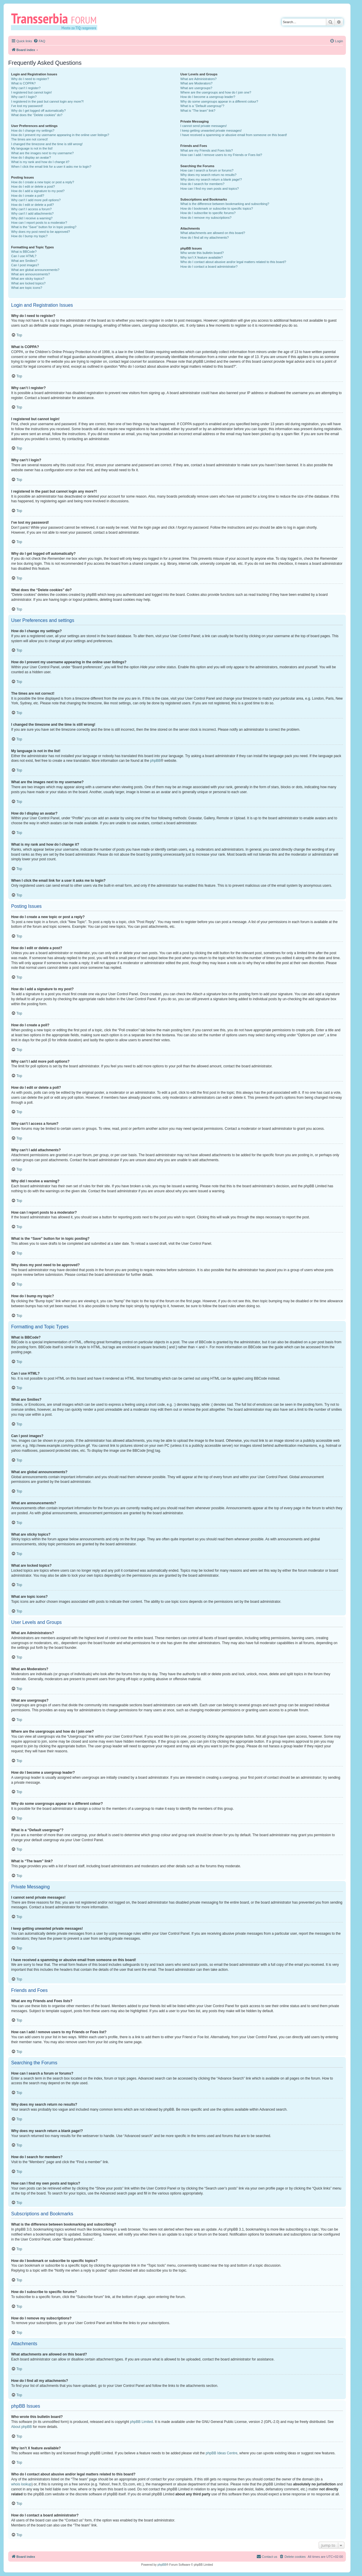  Describe the element at coordinates (202, 253) in the screenshot. I see `Who wrote this bulletin board?` at that location.